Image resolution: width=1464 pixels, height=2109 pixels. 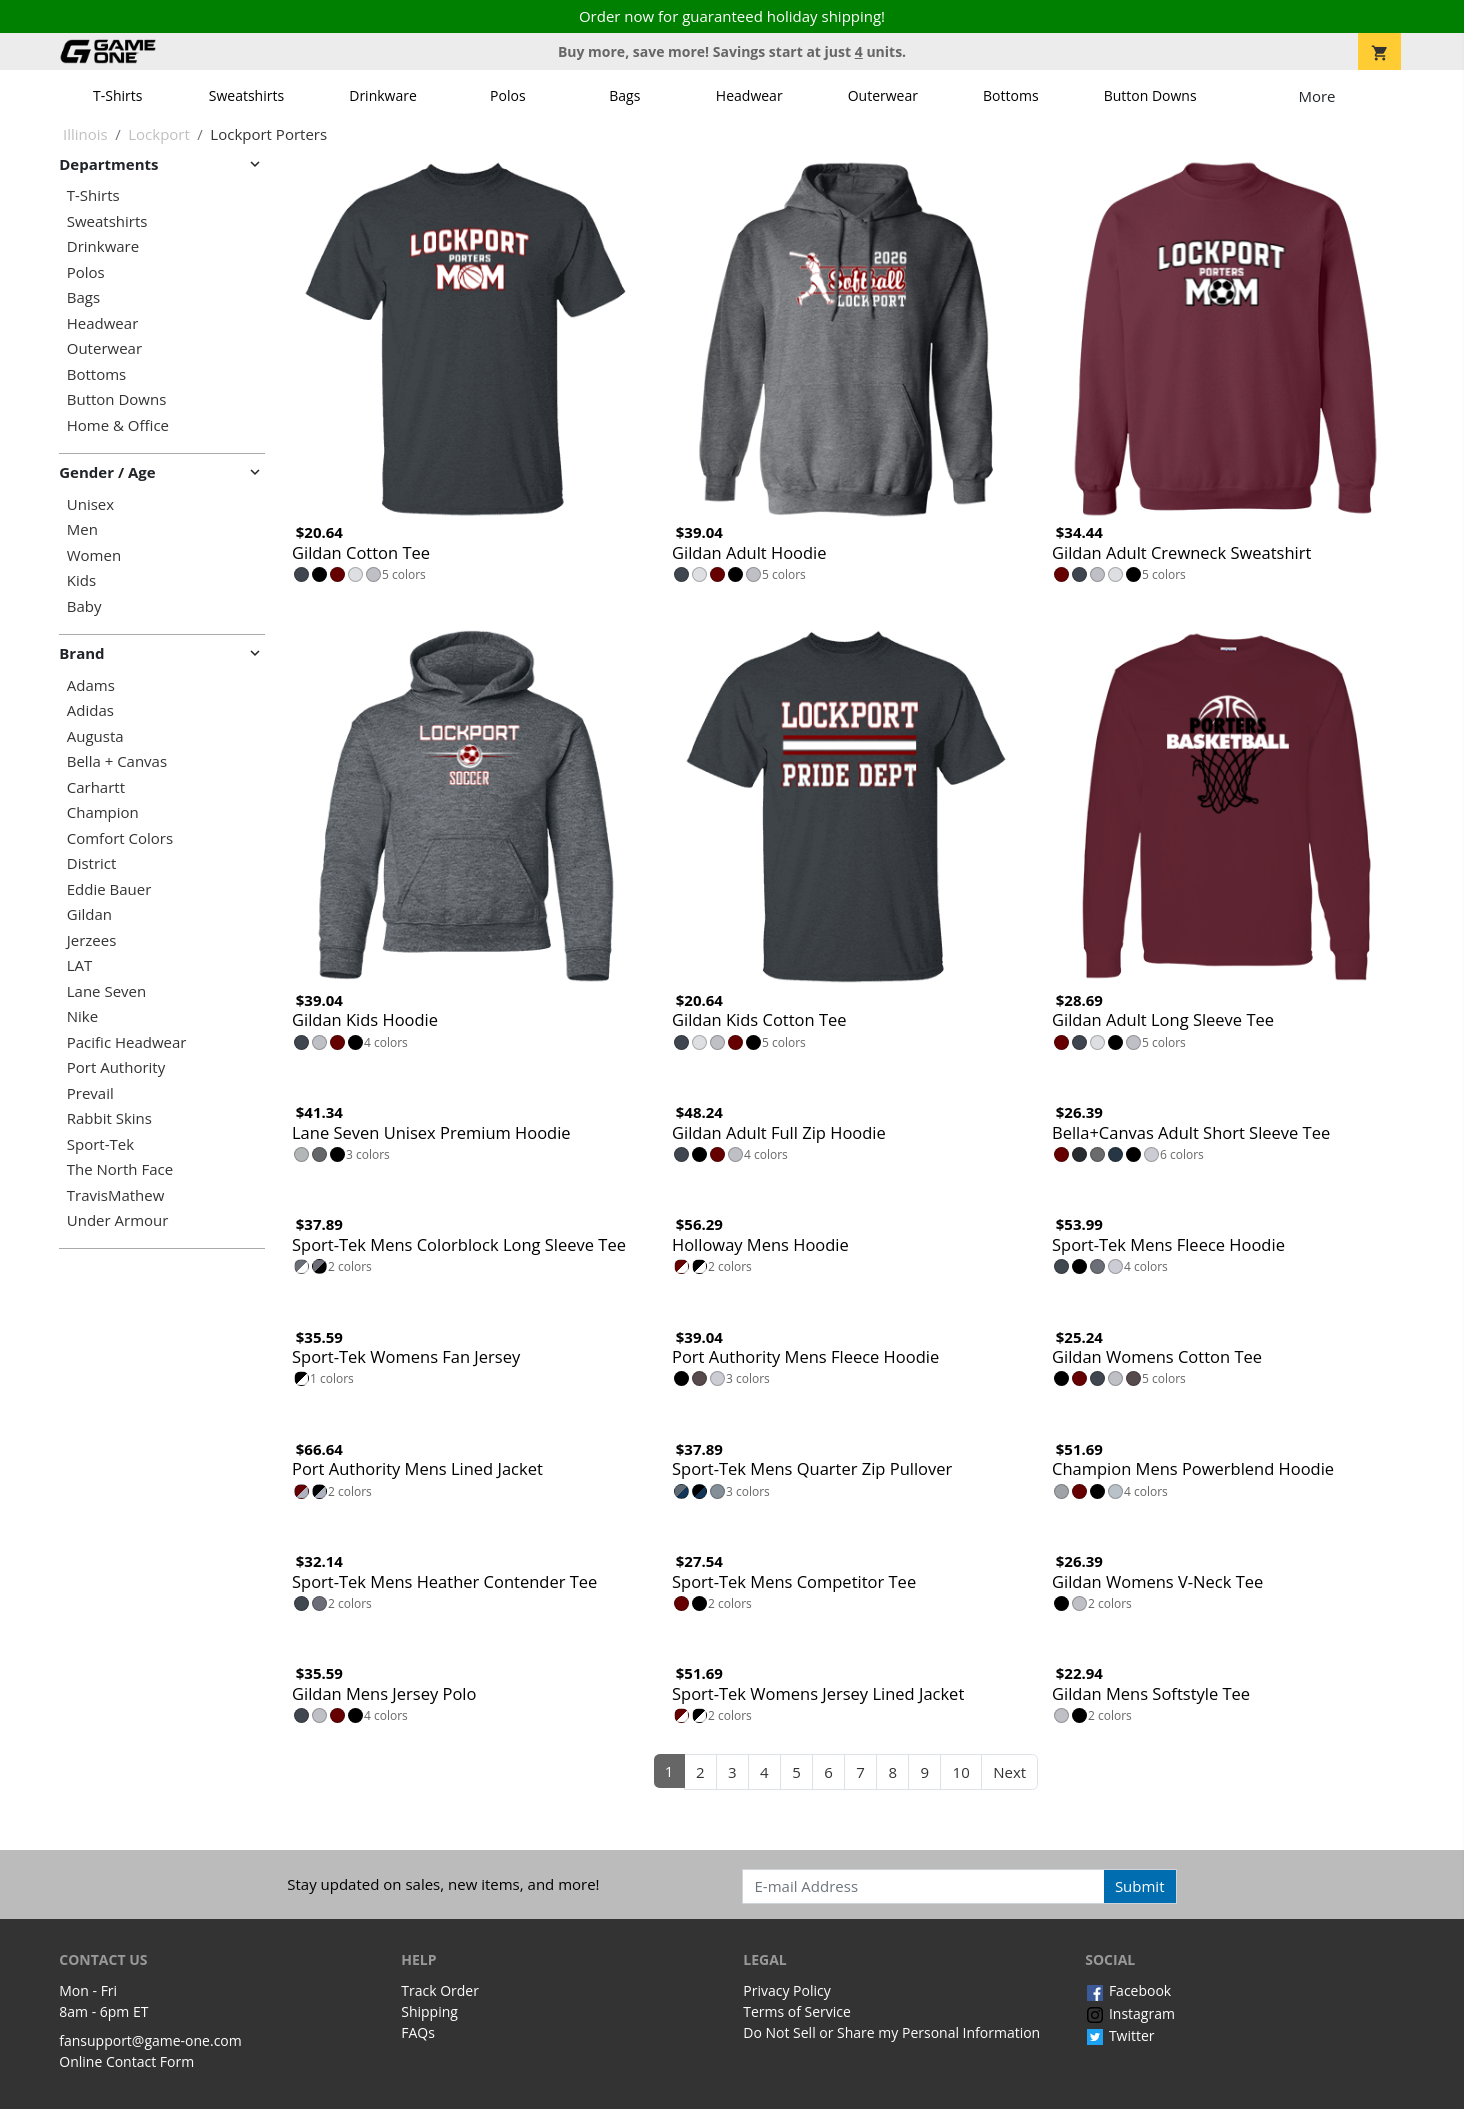 I want to click on T-Shirts, so click(x=117, y=95).